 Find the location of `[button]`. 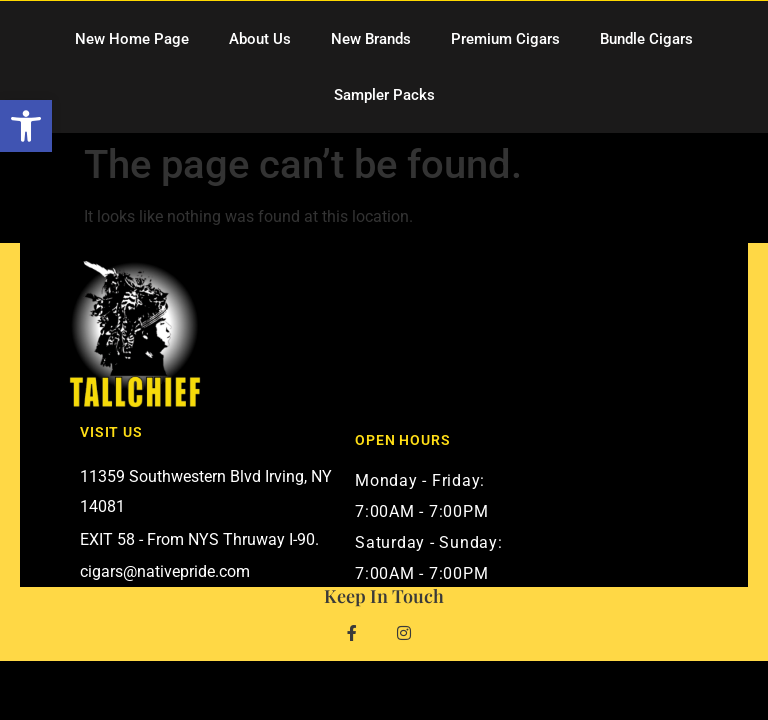

[button] is located at coordinates (26, 126).